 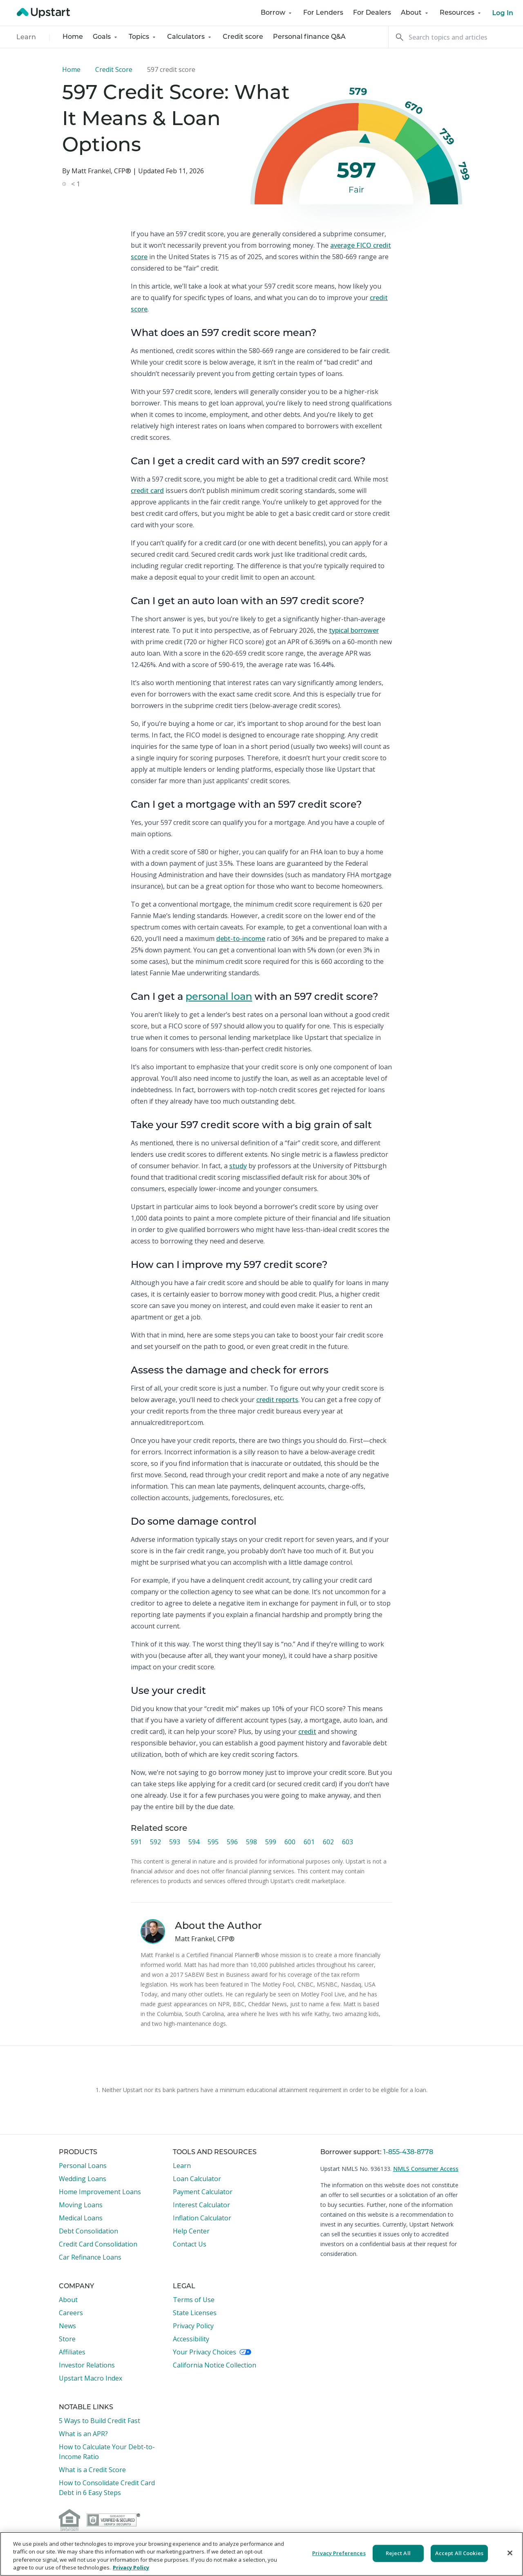 What do you see at coordinates (190, 37) in the screenshot?
I see `Calculators` at bounding box center [190, 37].